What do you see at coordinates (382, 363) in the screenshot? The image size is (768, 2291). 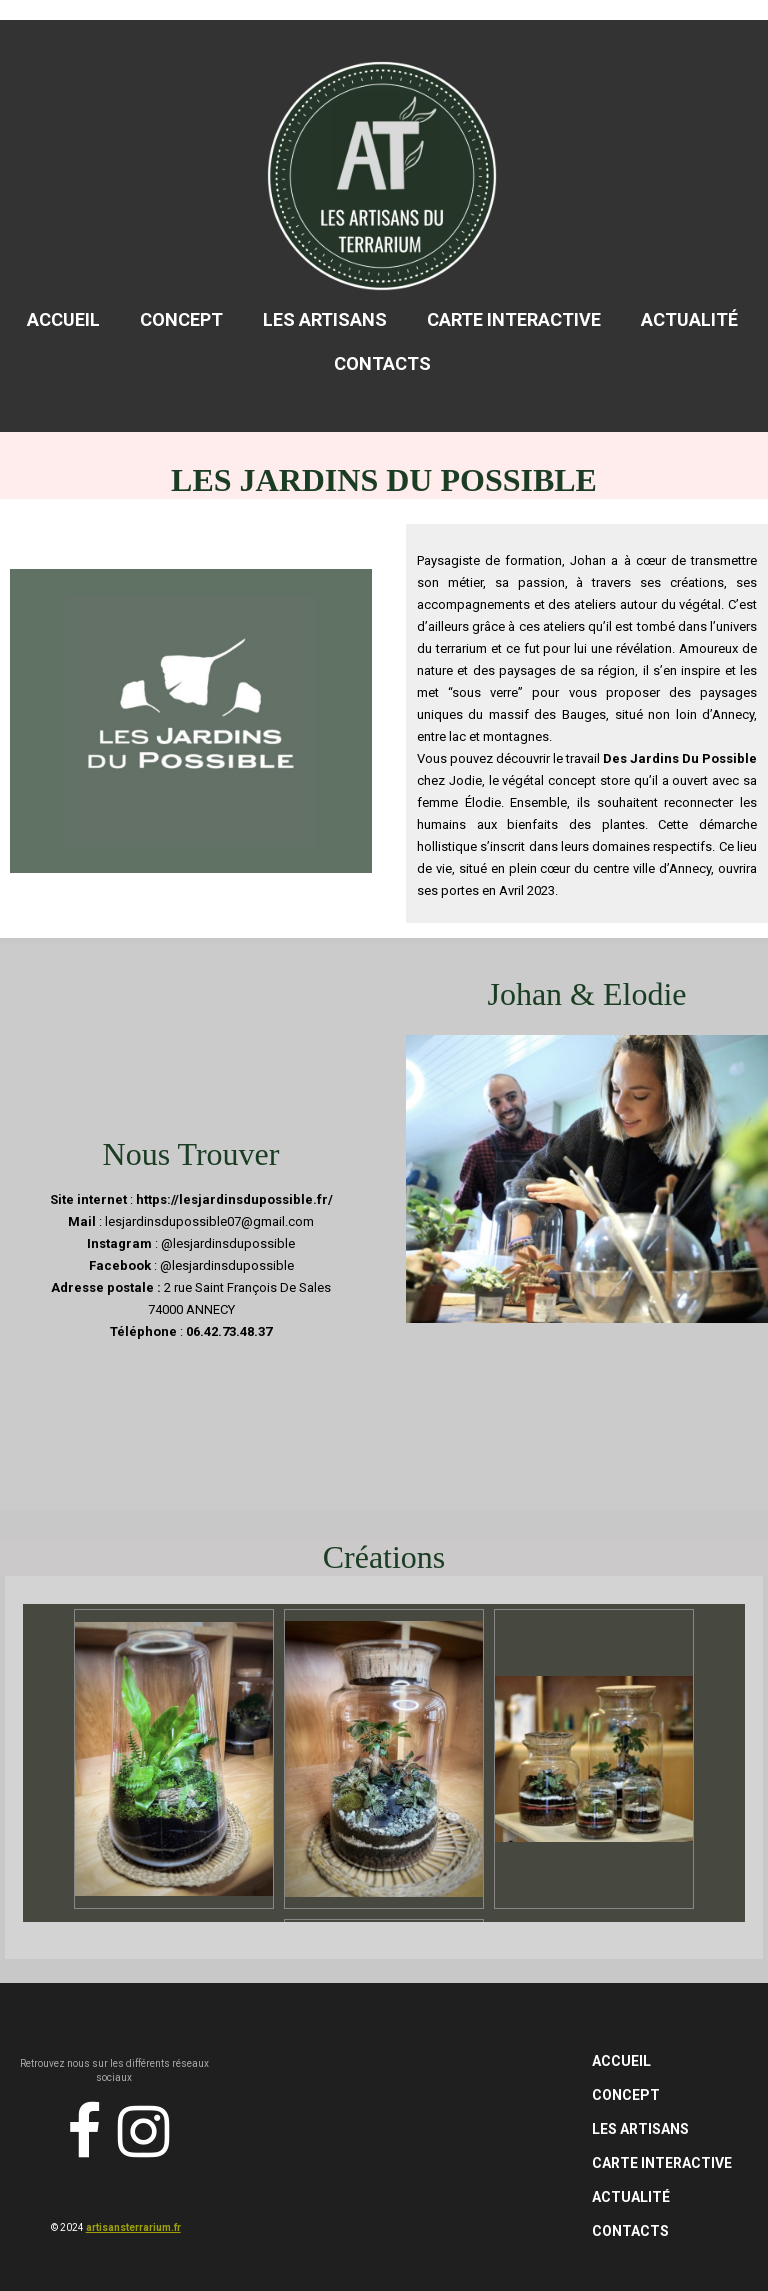 I see `Contacts` at bounding box center [382, 363].